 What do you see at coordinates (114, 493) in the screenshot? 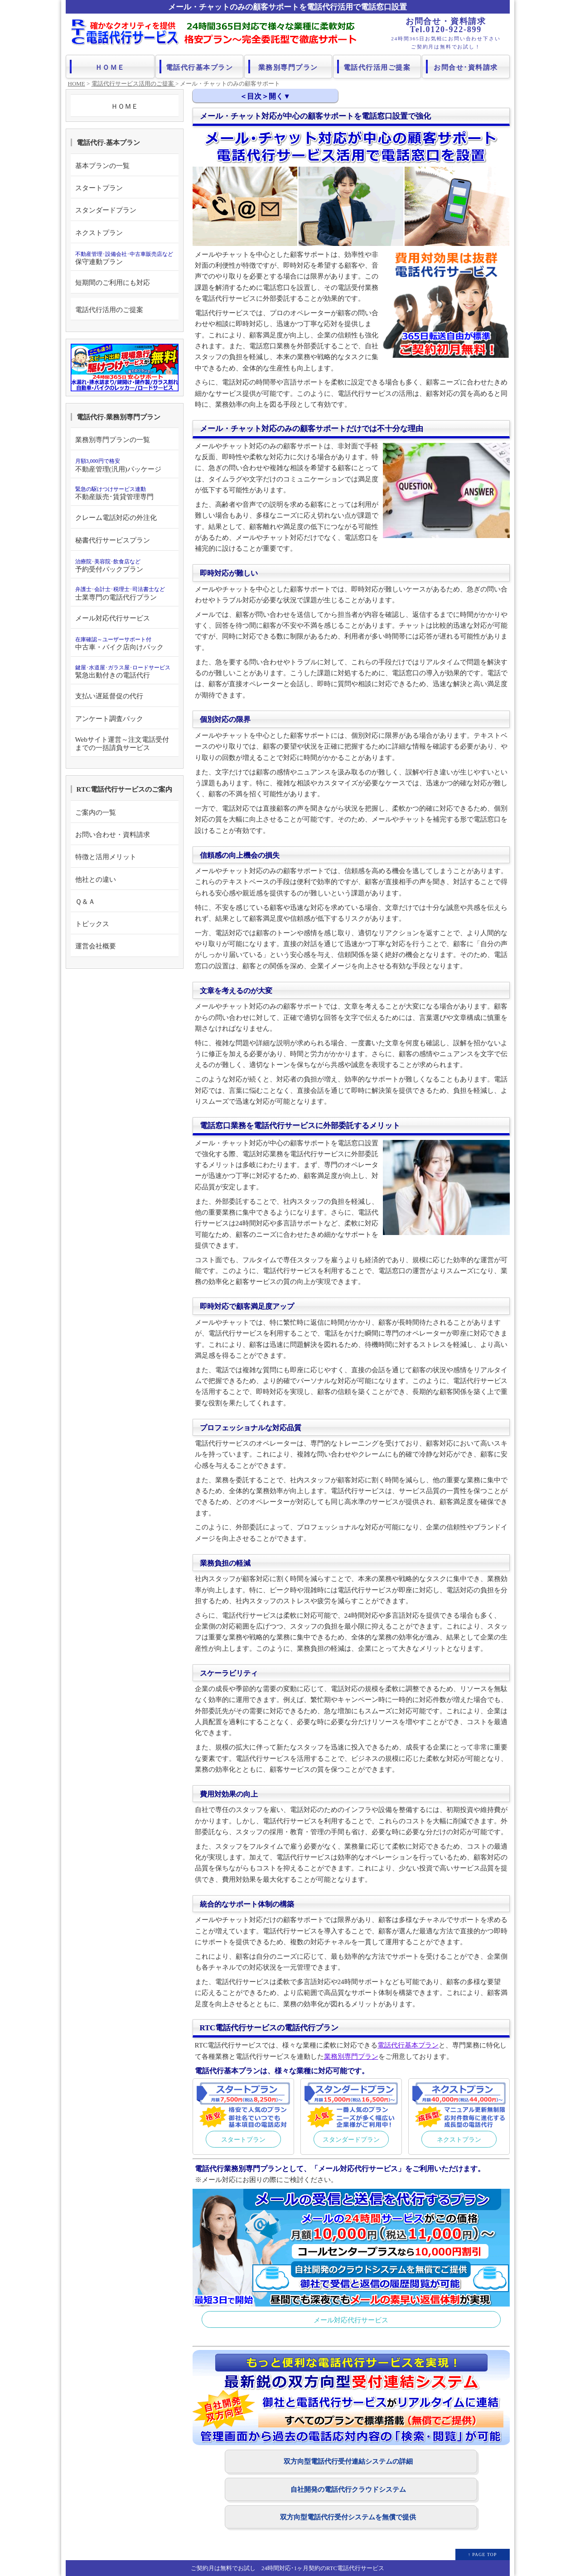
I see `不動産販売･賃貸管理専門` at bounding box center [114, 493].